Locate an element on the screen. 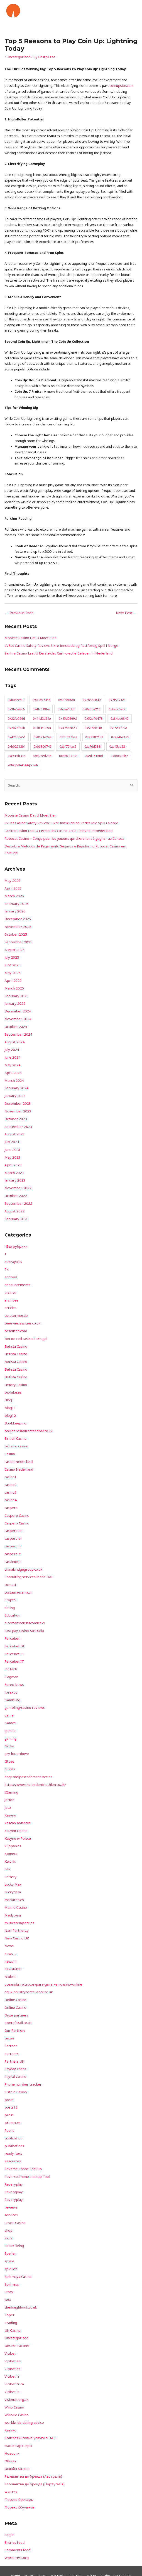 This screenshot has width=142, height=2576. archive is located at coordinates (10, 1291).